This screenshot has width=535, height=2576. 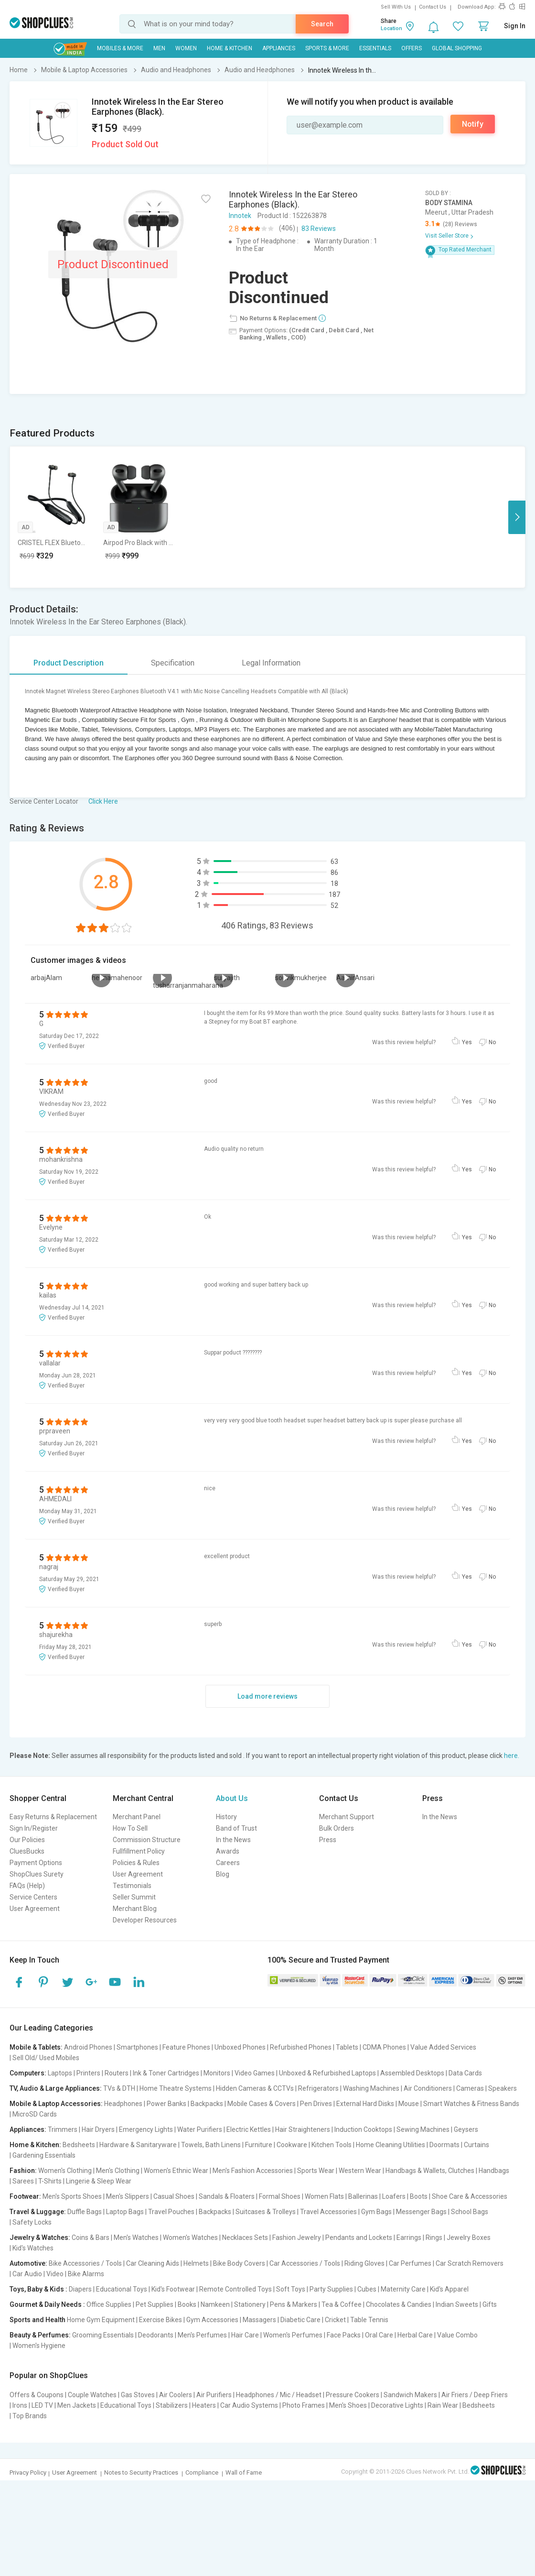 I want to click on Water Purifiers, so click(x=199, y=2129).